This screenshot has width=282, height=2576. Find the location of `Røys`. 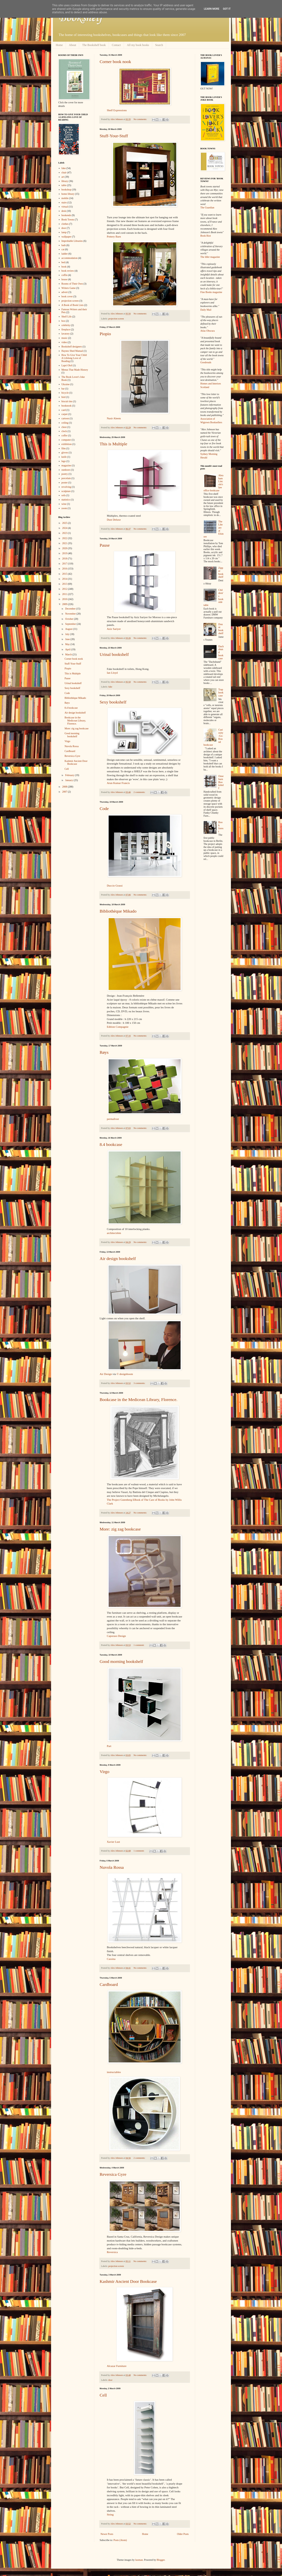

Røys is located at coordinates (104, 1052).